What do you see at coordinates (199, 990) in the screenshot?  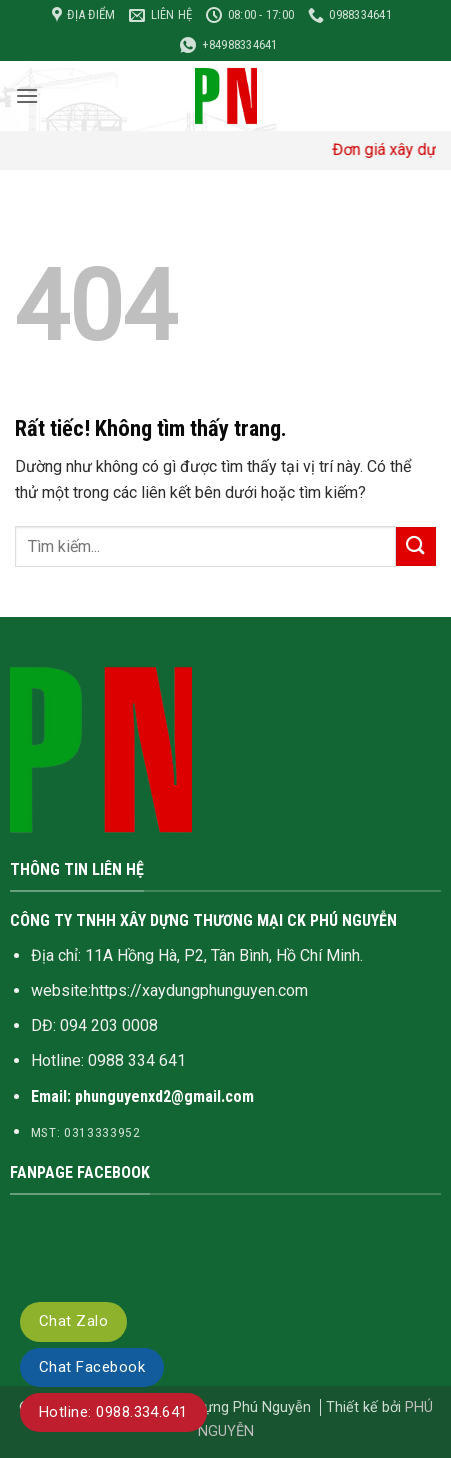 I see `https://xaydungphunguyen.com` at bounding box center [199, 990].